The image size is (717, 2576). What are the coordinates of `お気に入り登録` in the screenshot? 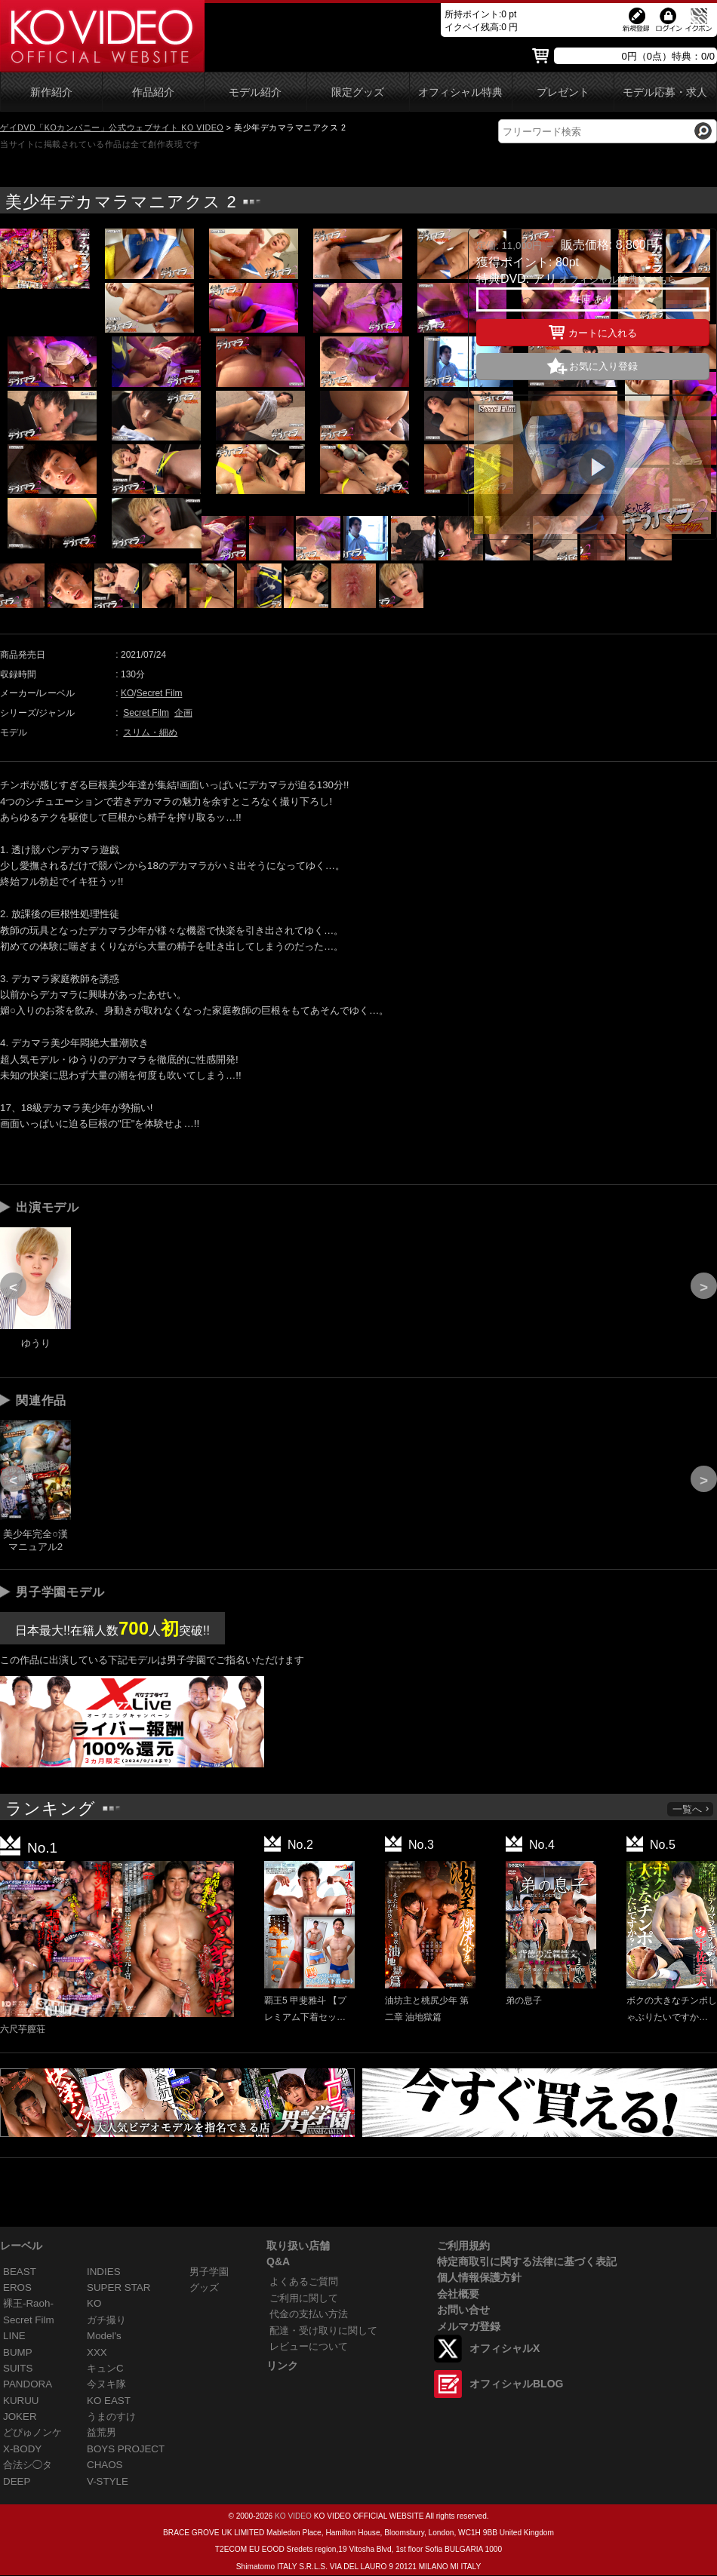 It's located at (603, 366).